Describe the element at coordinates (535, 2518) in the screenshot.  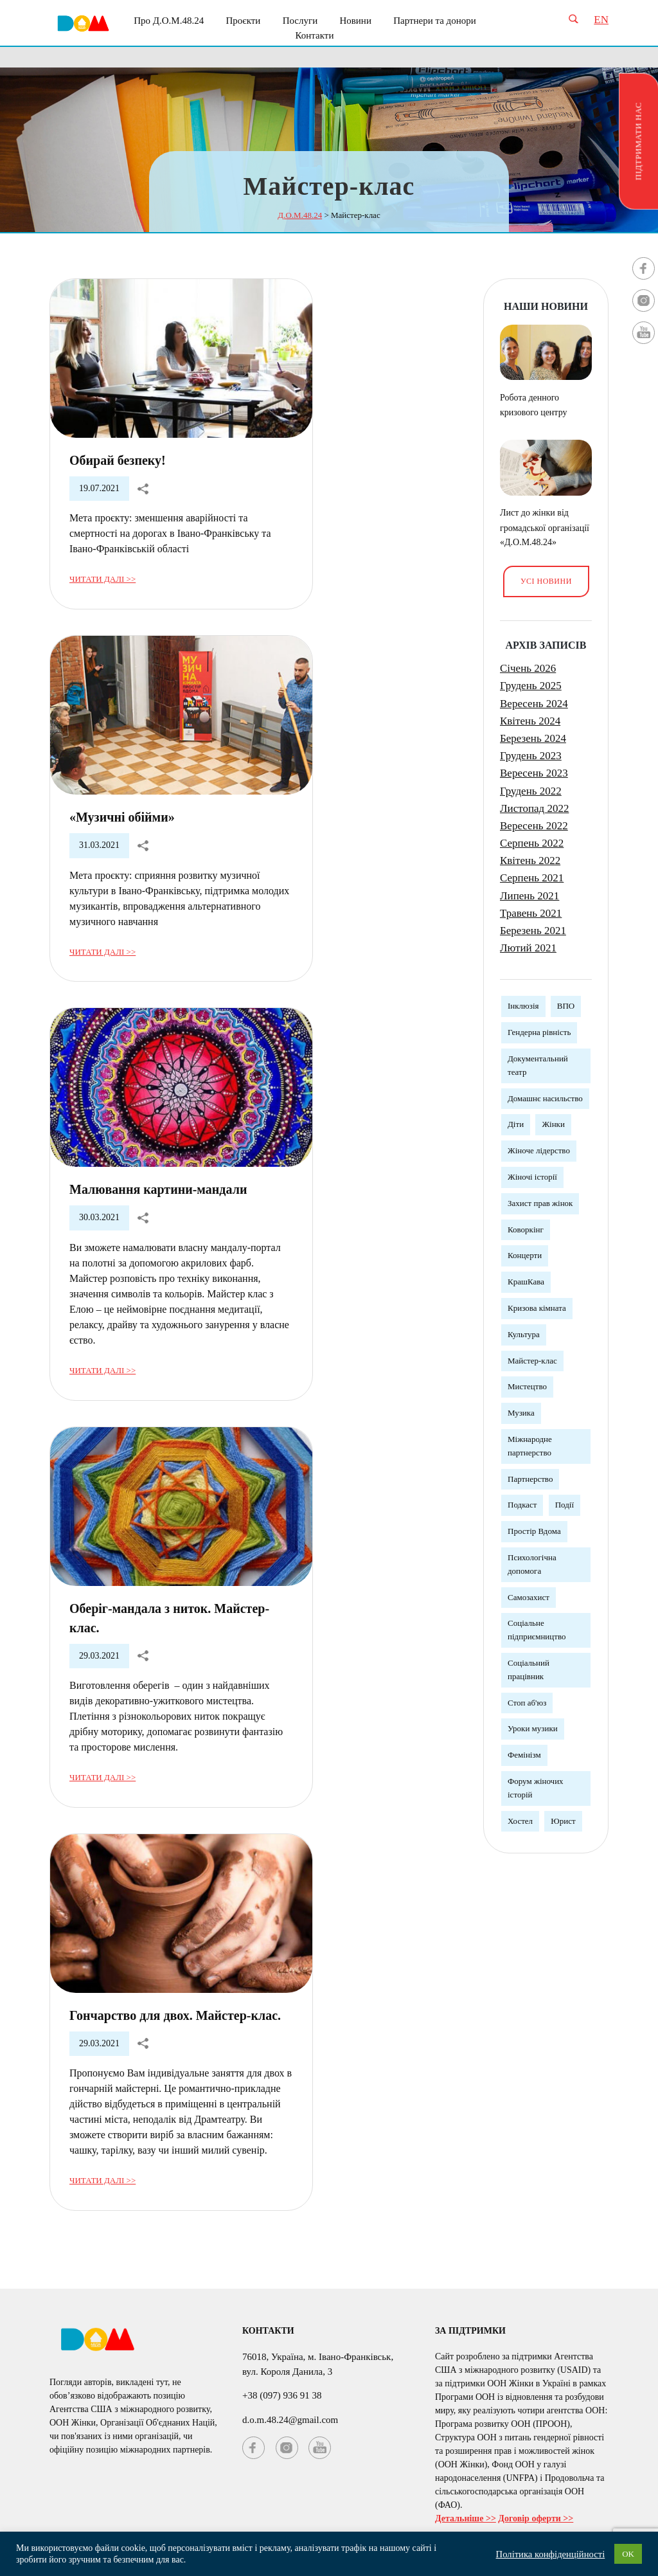
I see `Договір оферти >>` at that location.